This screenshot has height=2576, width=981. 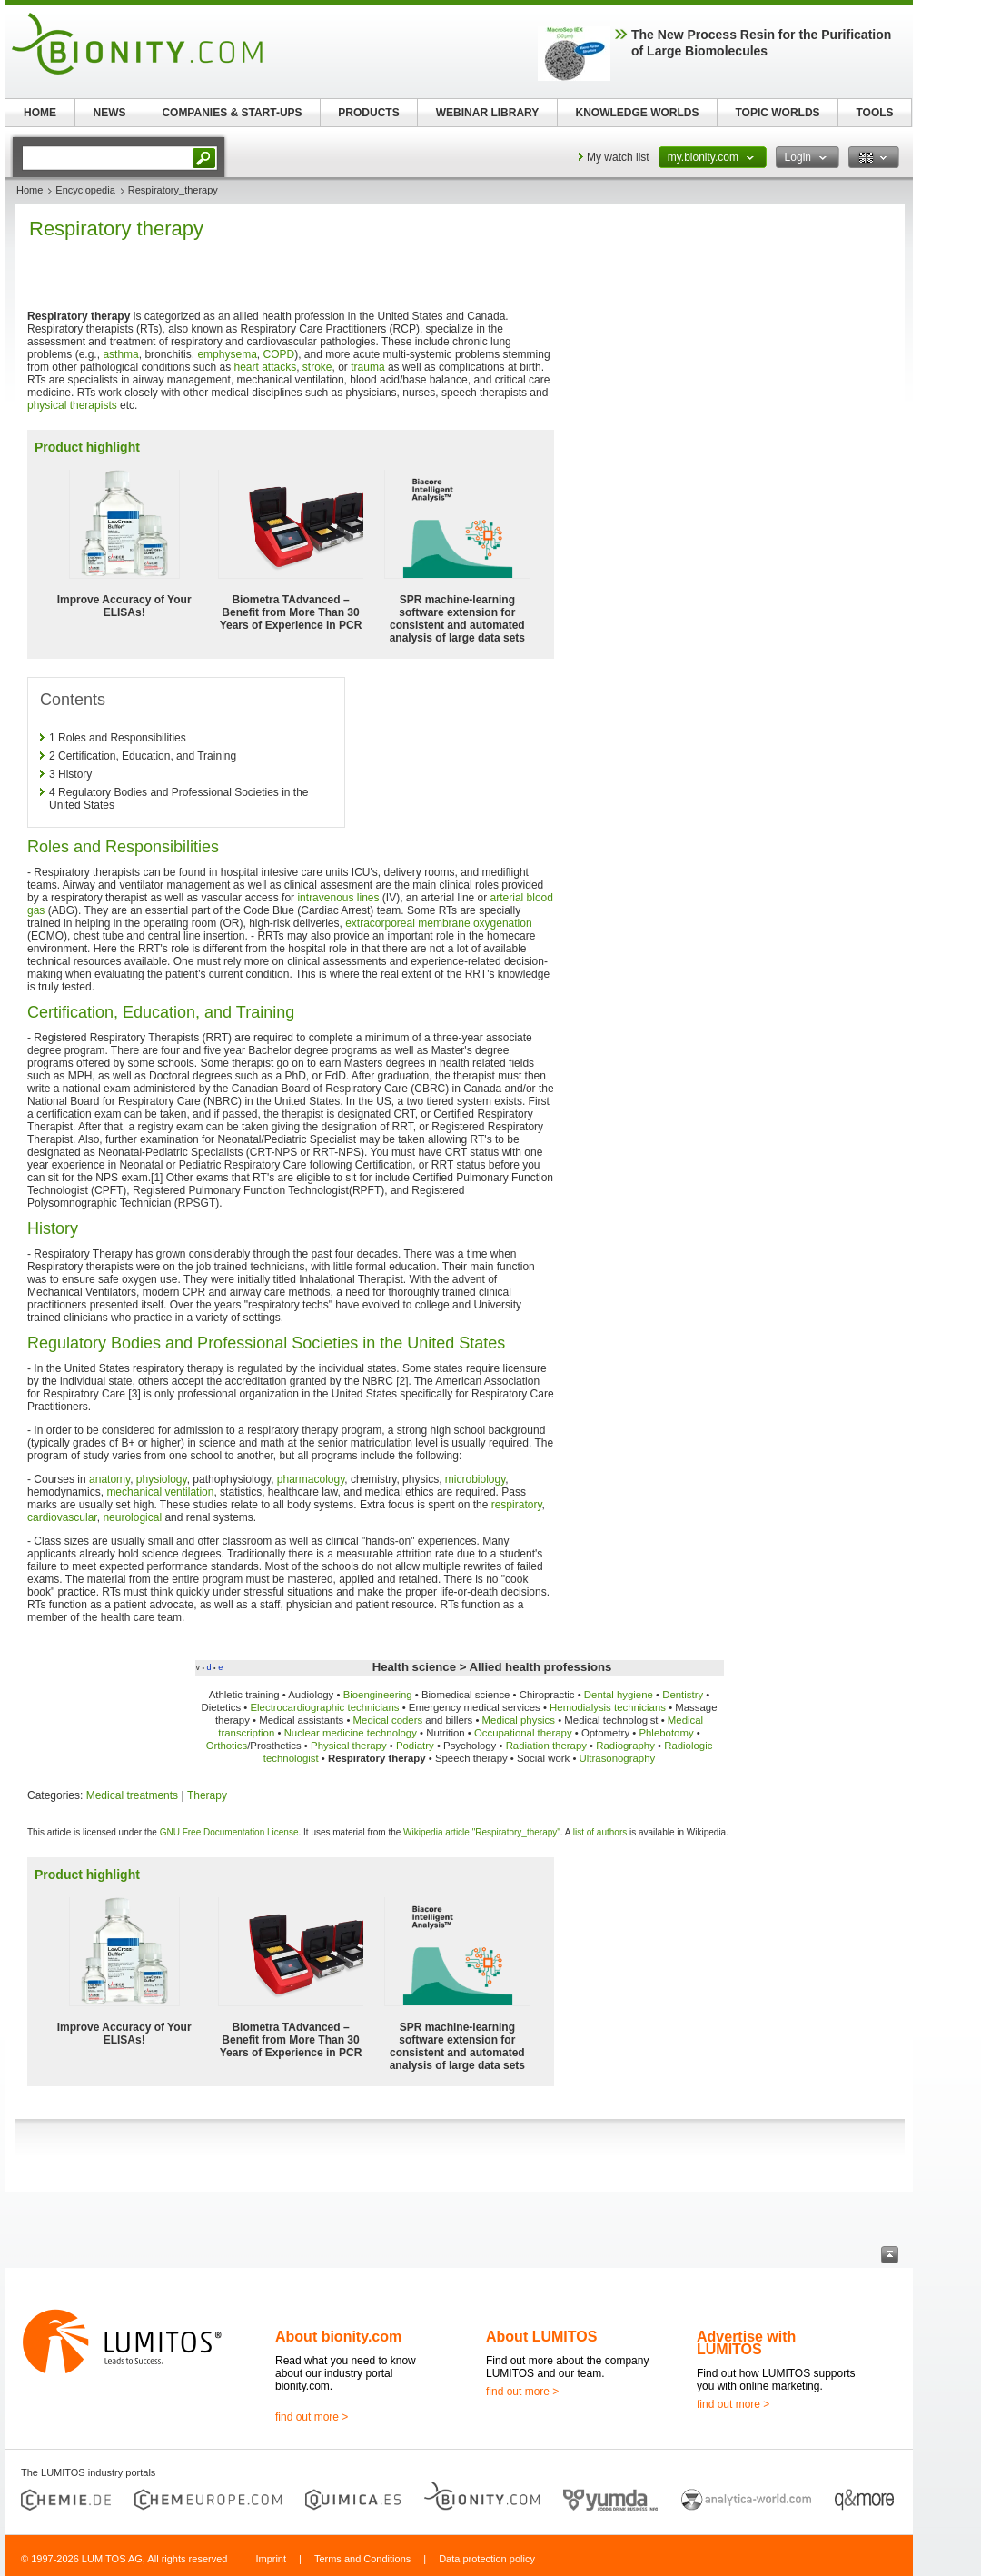 What do you see at coordinates (618, 1694) in the screenshot?
I see `Dental hygiene` at bounding box center [618, 1694].